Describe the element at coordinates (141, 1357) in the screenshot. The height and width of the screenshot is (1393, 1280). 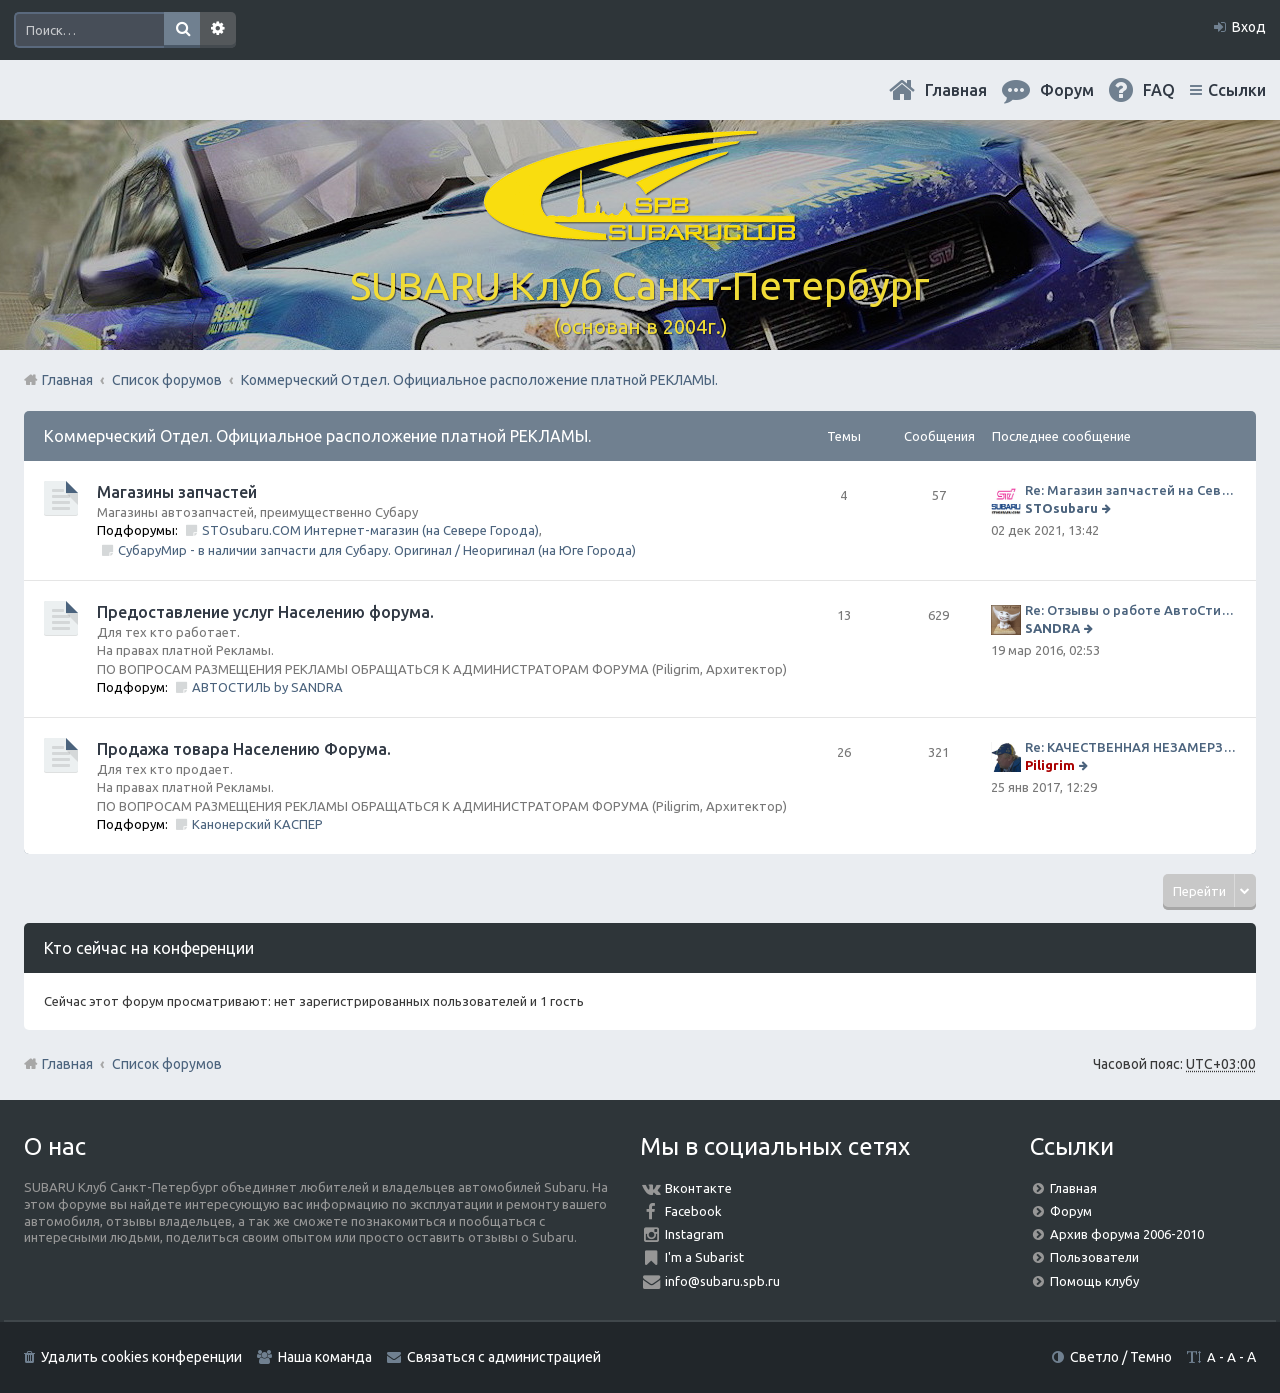
I see `Удалить cookies конференции [menuitem]` at that location.